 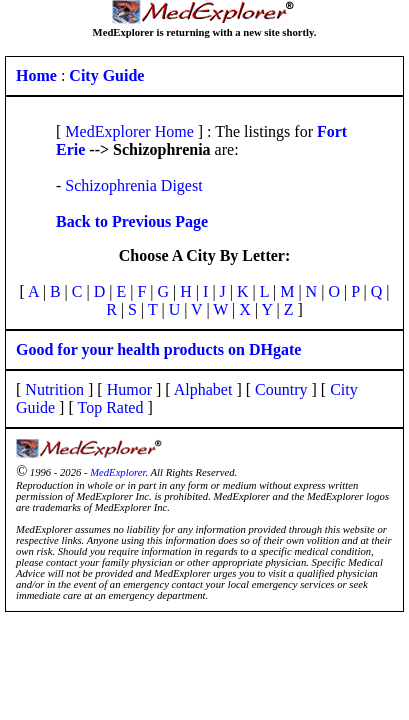 What do you see at coordinates (129, 389) in the screenshot?
I see `Humor` at bounding box center [129, 389].